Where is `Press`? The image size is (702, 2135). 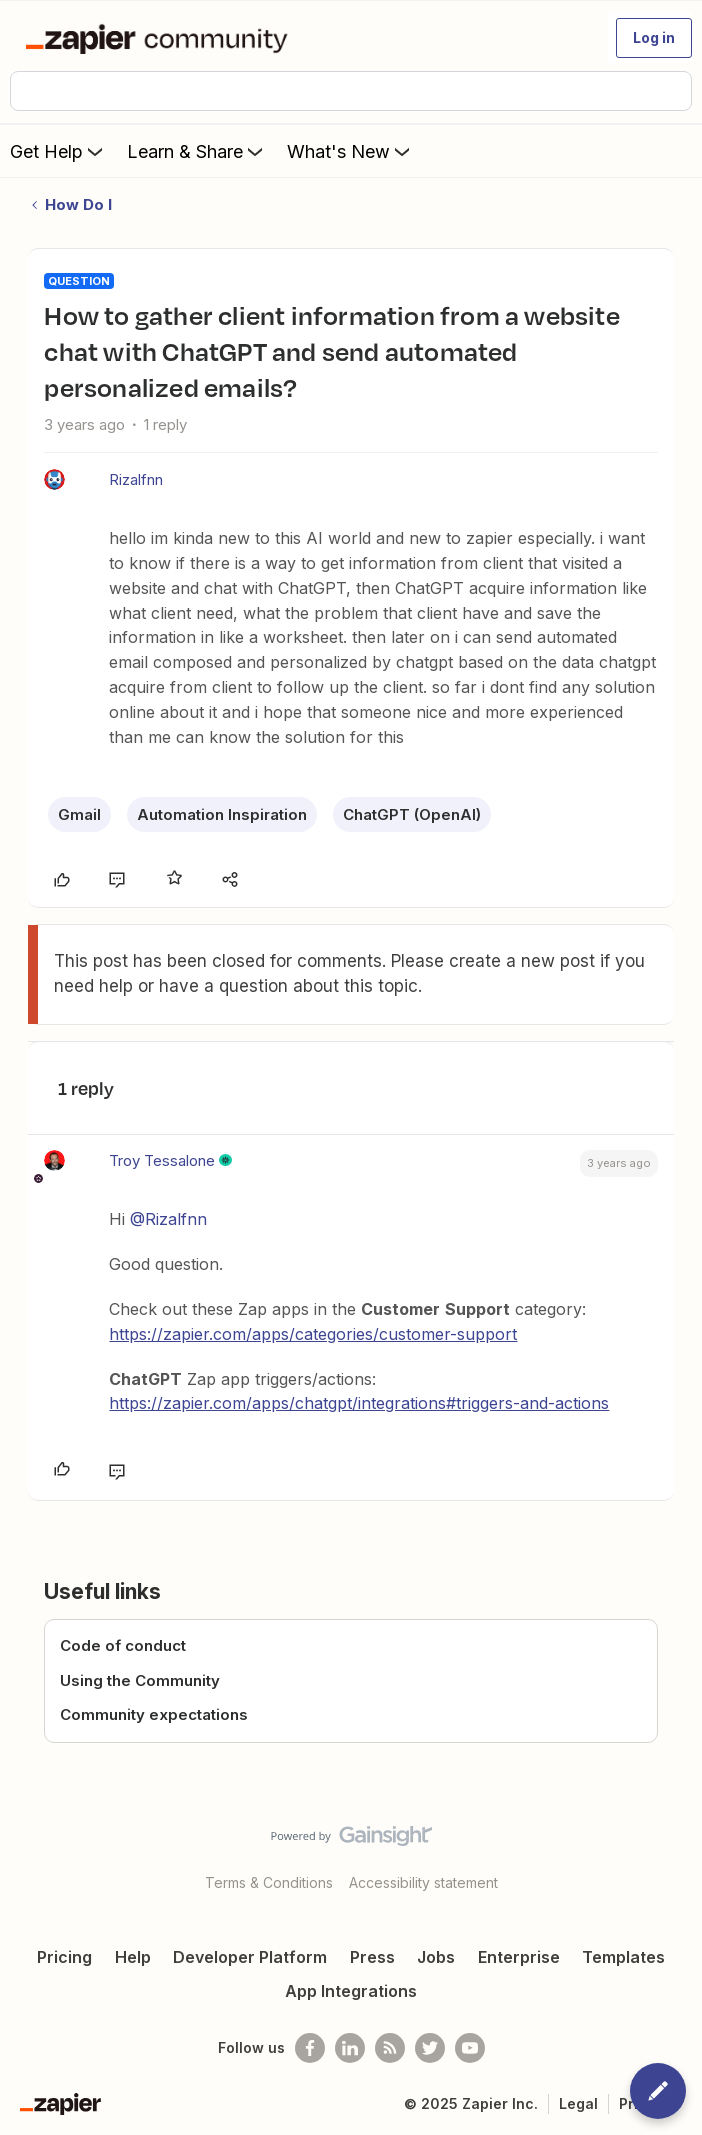 Press is located at coordinates (372, 1957).